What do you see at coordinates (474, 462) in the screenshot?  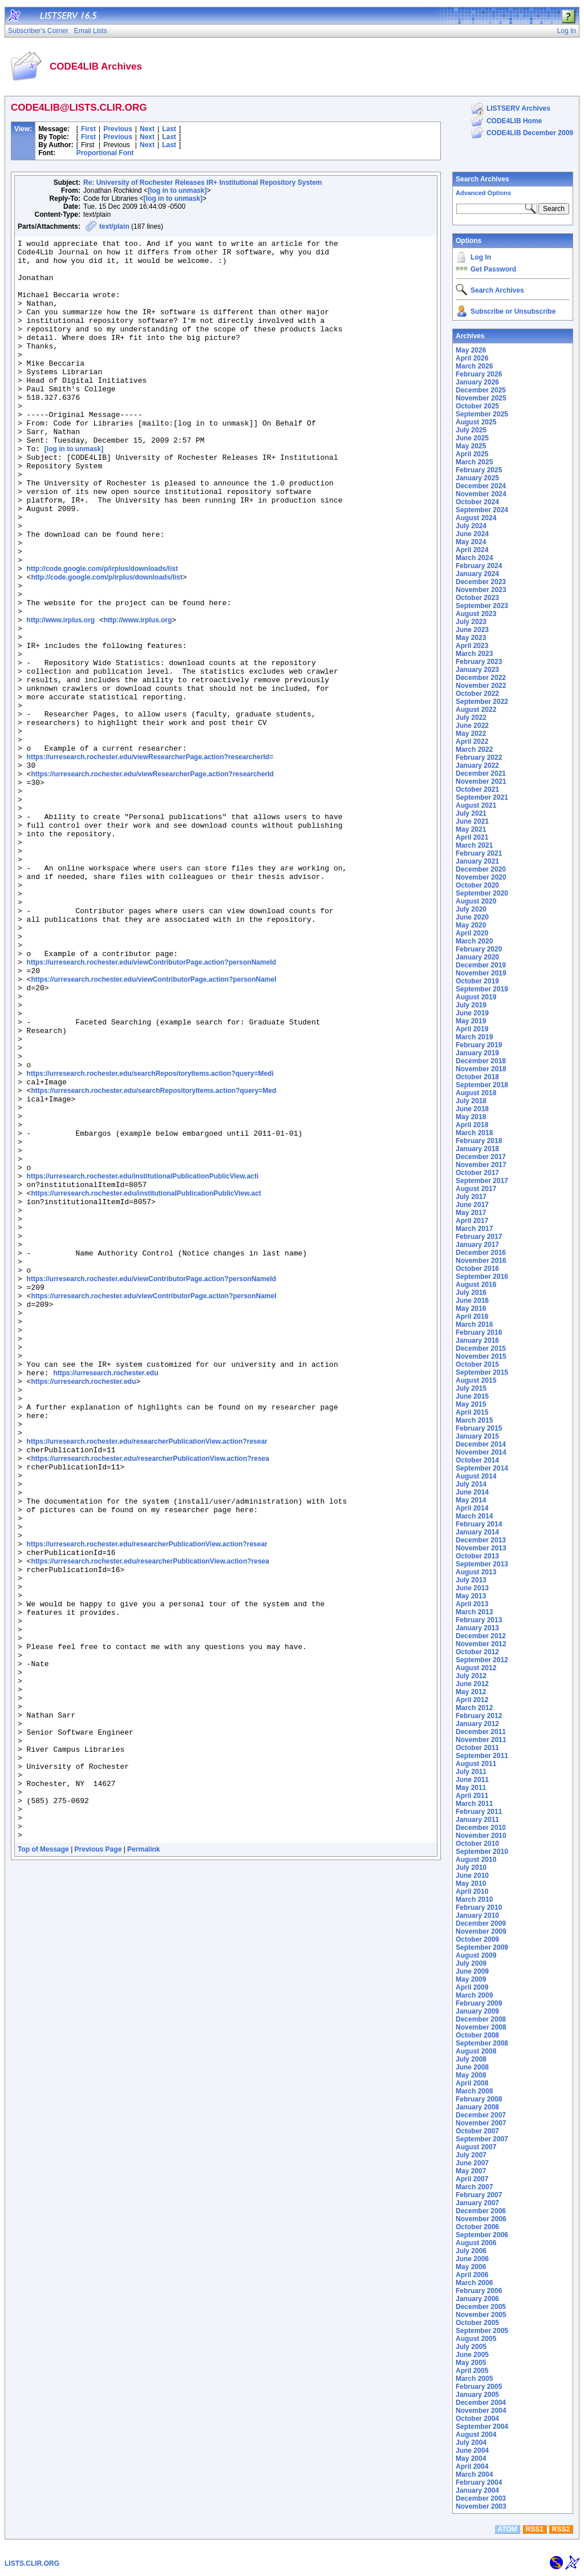 I see `March 2025` at bounding box center [474, 462].